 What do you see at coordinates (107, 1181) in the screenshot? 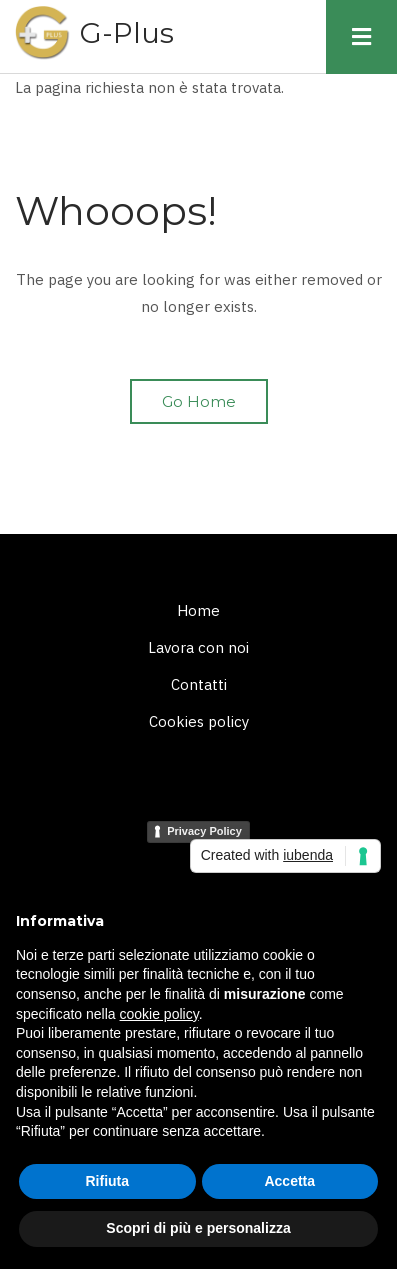
I see `Rifiuta [button]` at bounding box center [107, 1181].